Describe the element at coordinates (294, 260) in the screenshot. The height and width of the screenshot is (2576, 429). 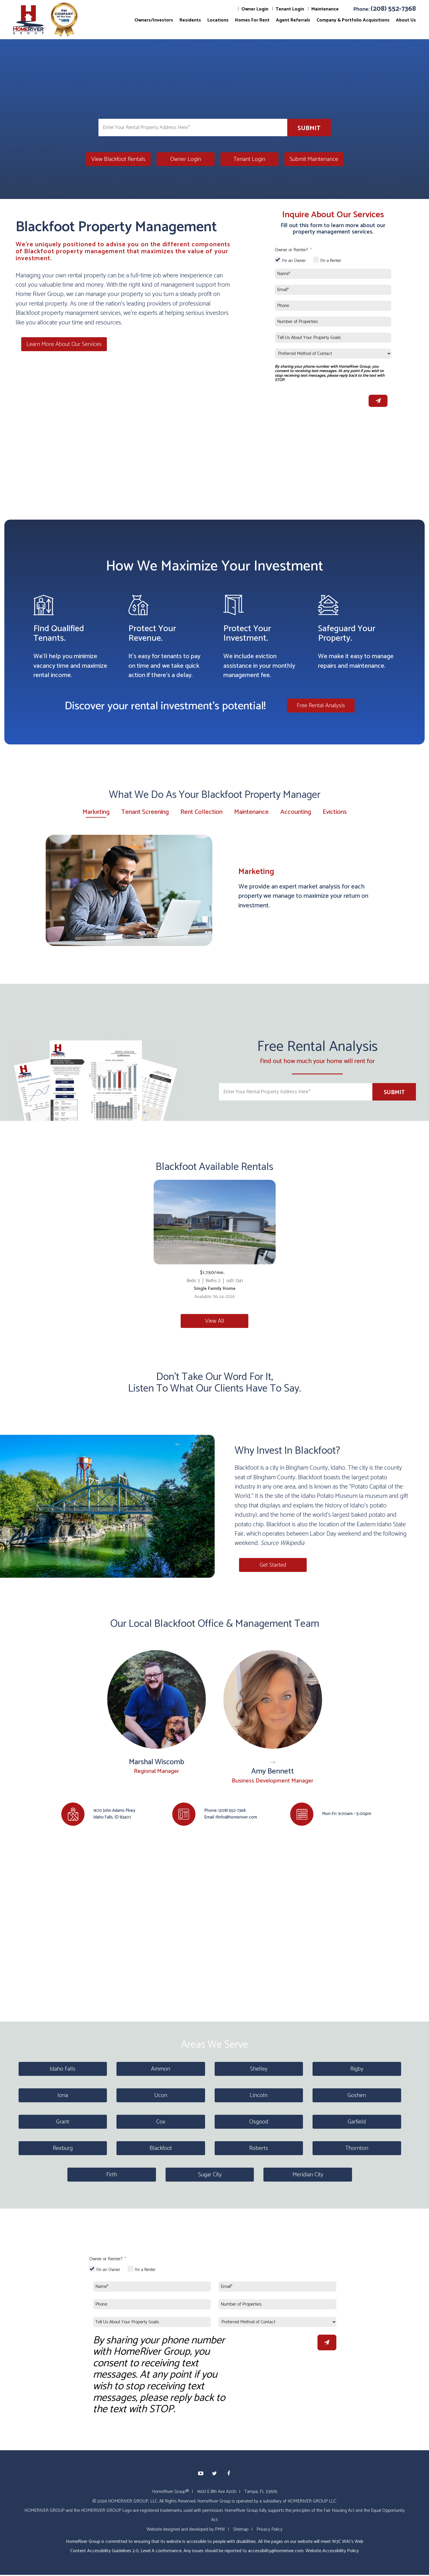
I see `I'm an Owner [tab]` at that location.